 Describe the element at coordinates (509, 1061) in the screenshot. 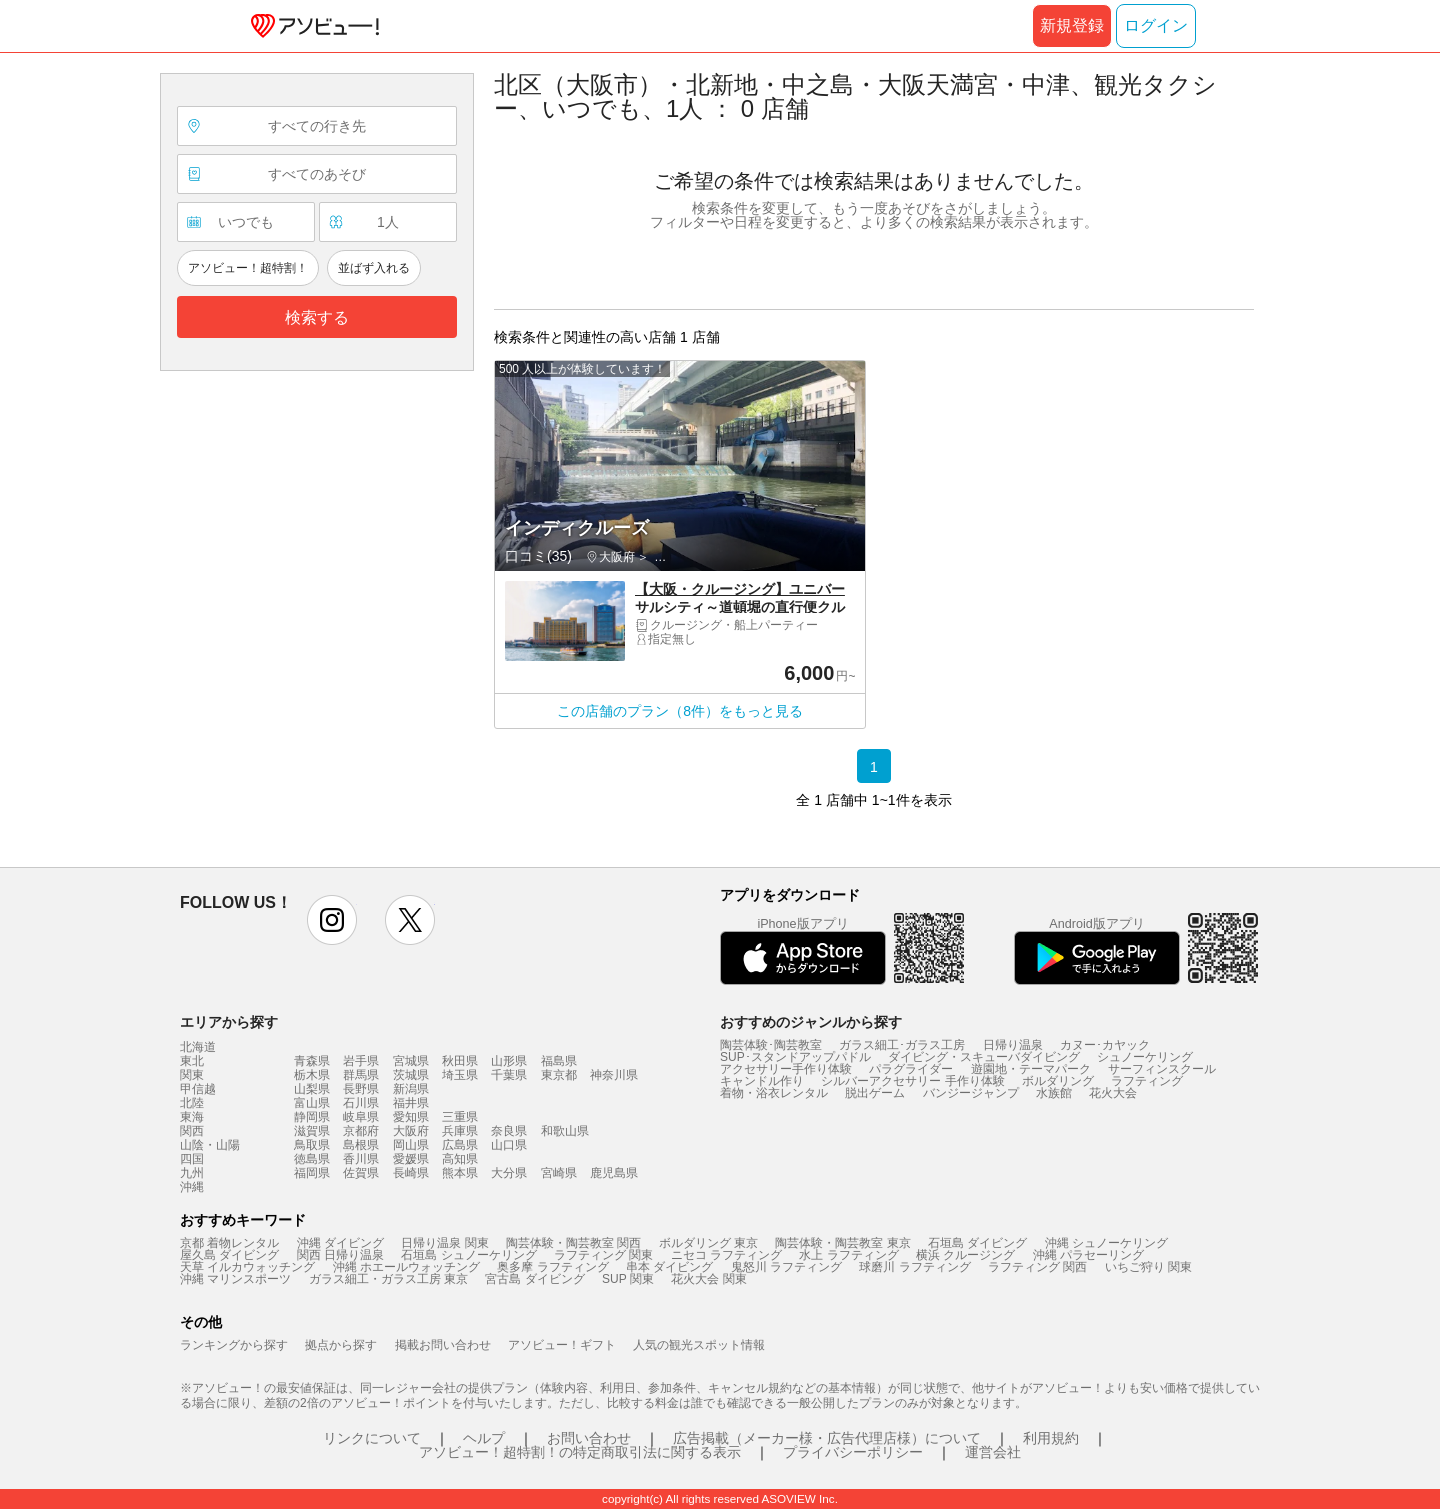

I see `山形県` at that location.